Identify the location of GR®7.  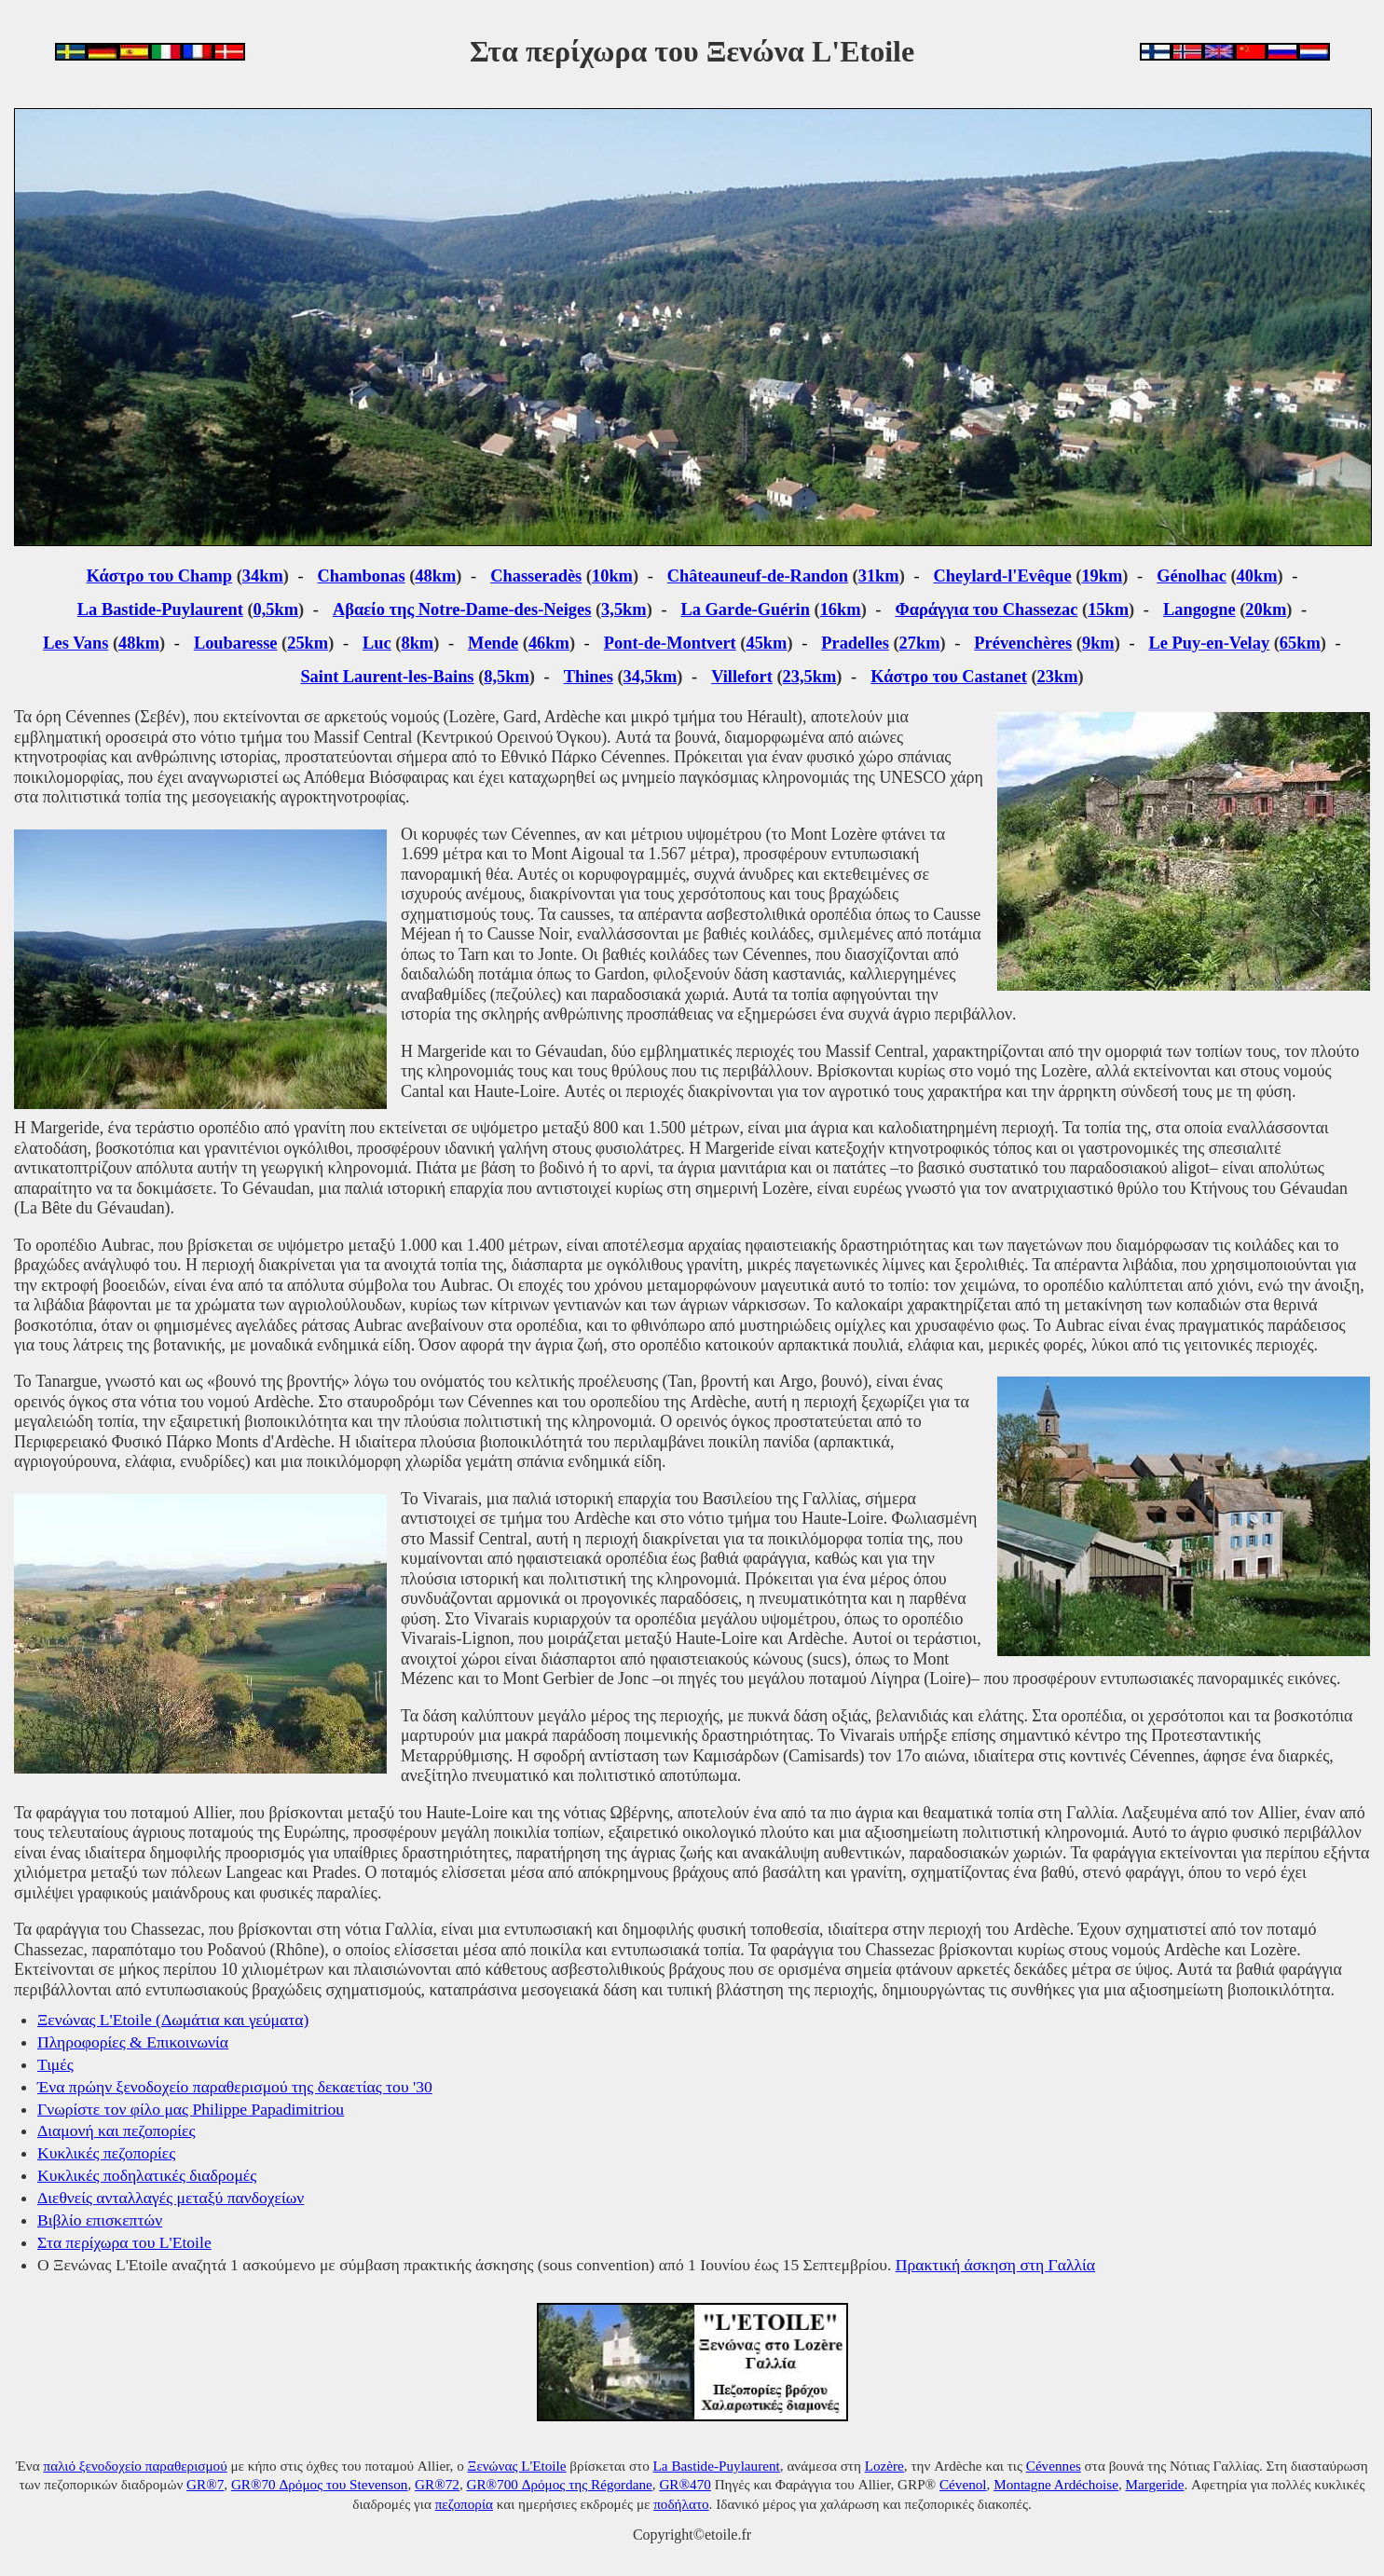
(205, 2484).